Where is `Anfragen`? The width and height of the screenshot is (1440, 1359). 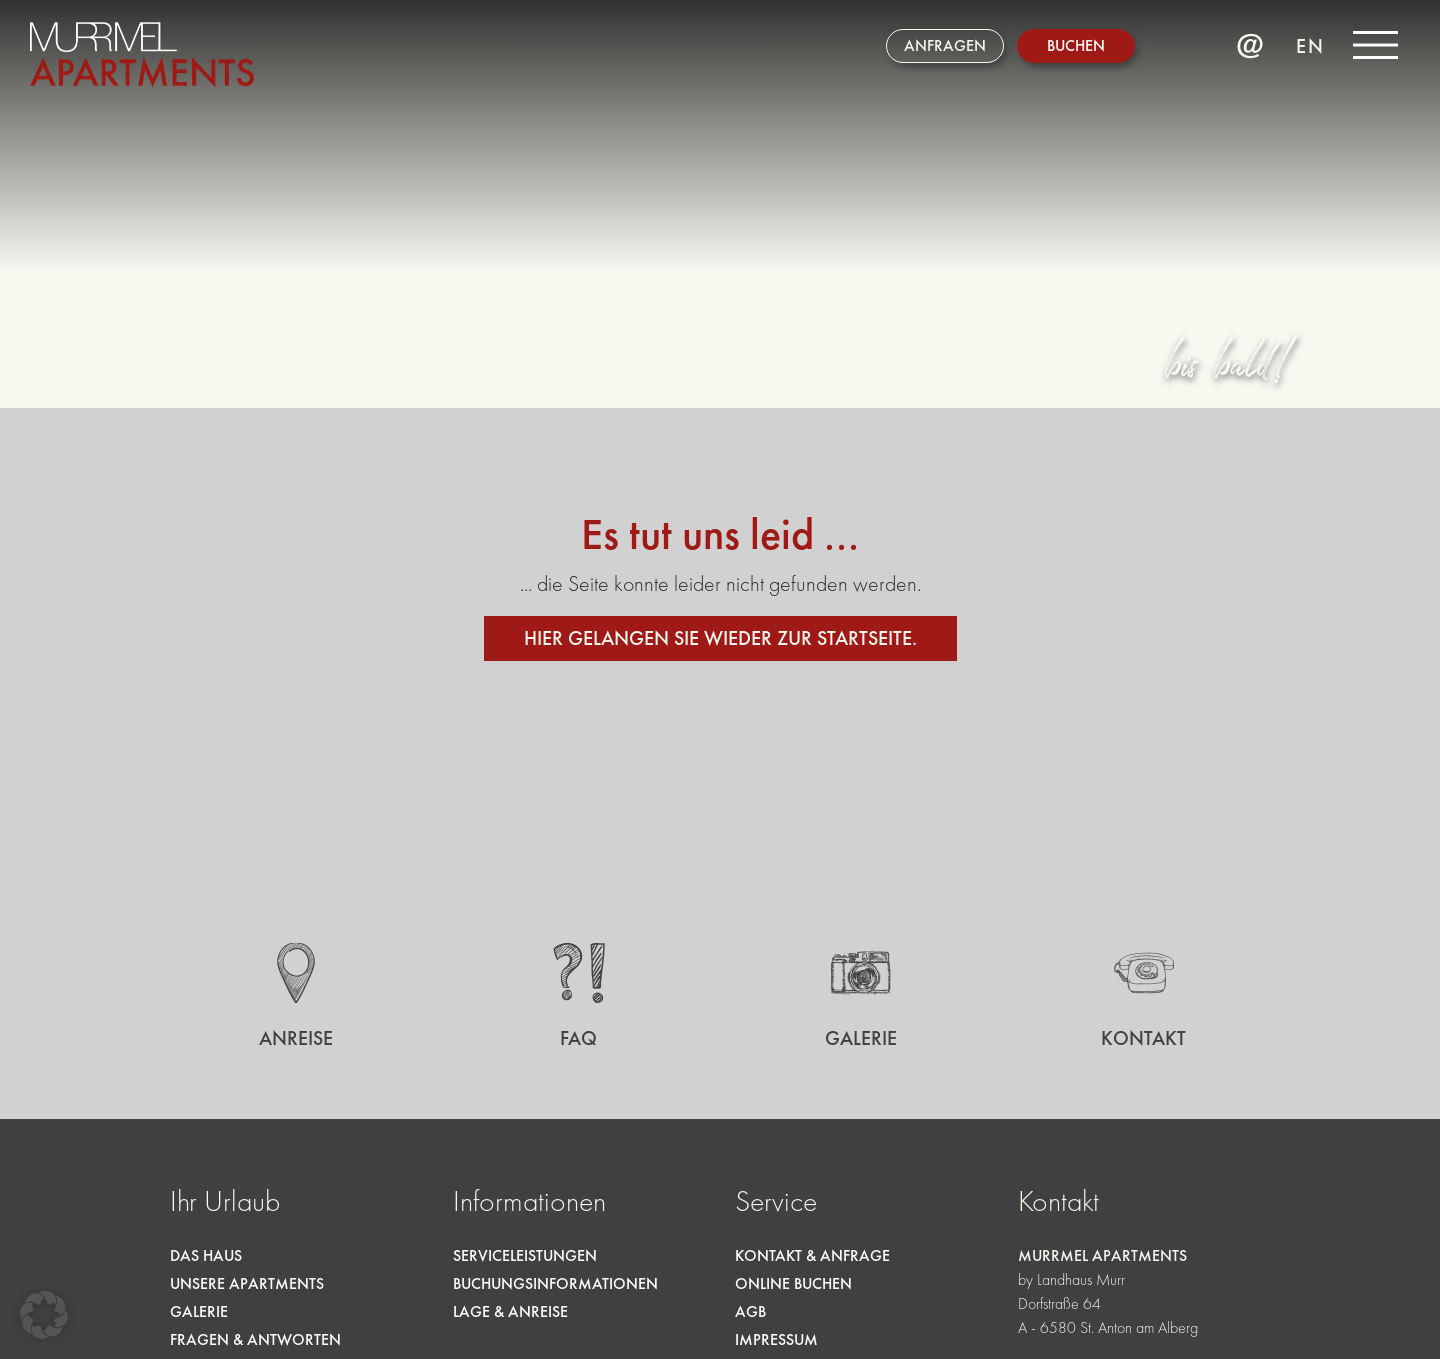 Anfragen is located at coordinates (945, 45).